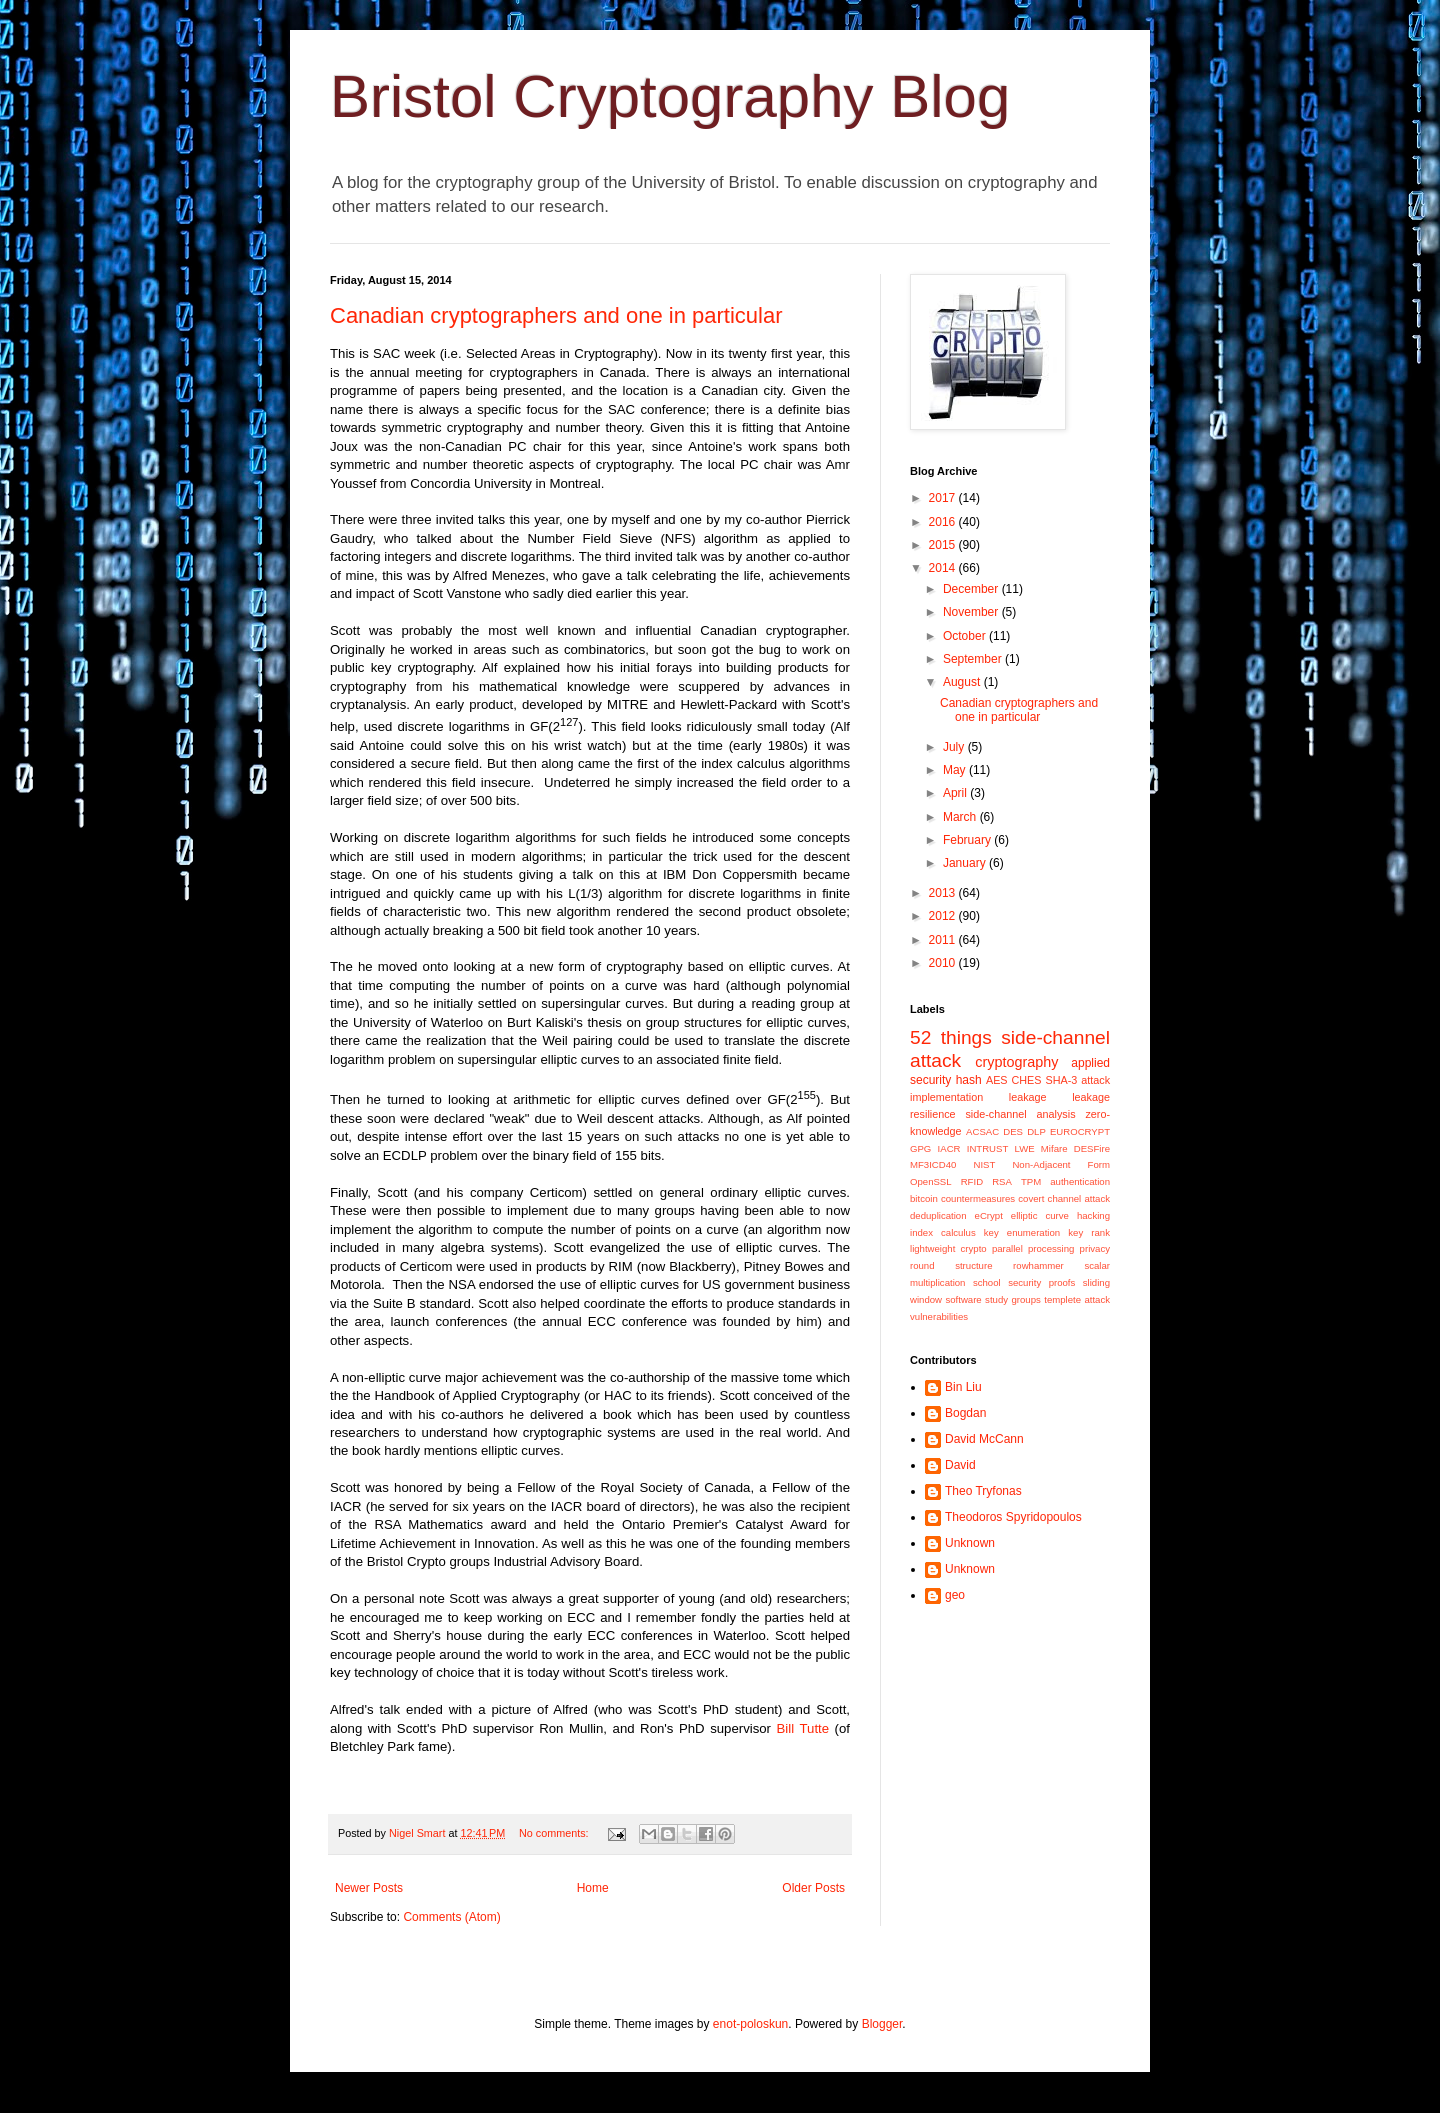  What do you see at coordinates (943, 1232) in the screenshot?
I see `index calculus` at bounding box center [943, 1232].